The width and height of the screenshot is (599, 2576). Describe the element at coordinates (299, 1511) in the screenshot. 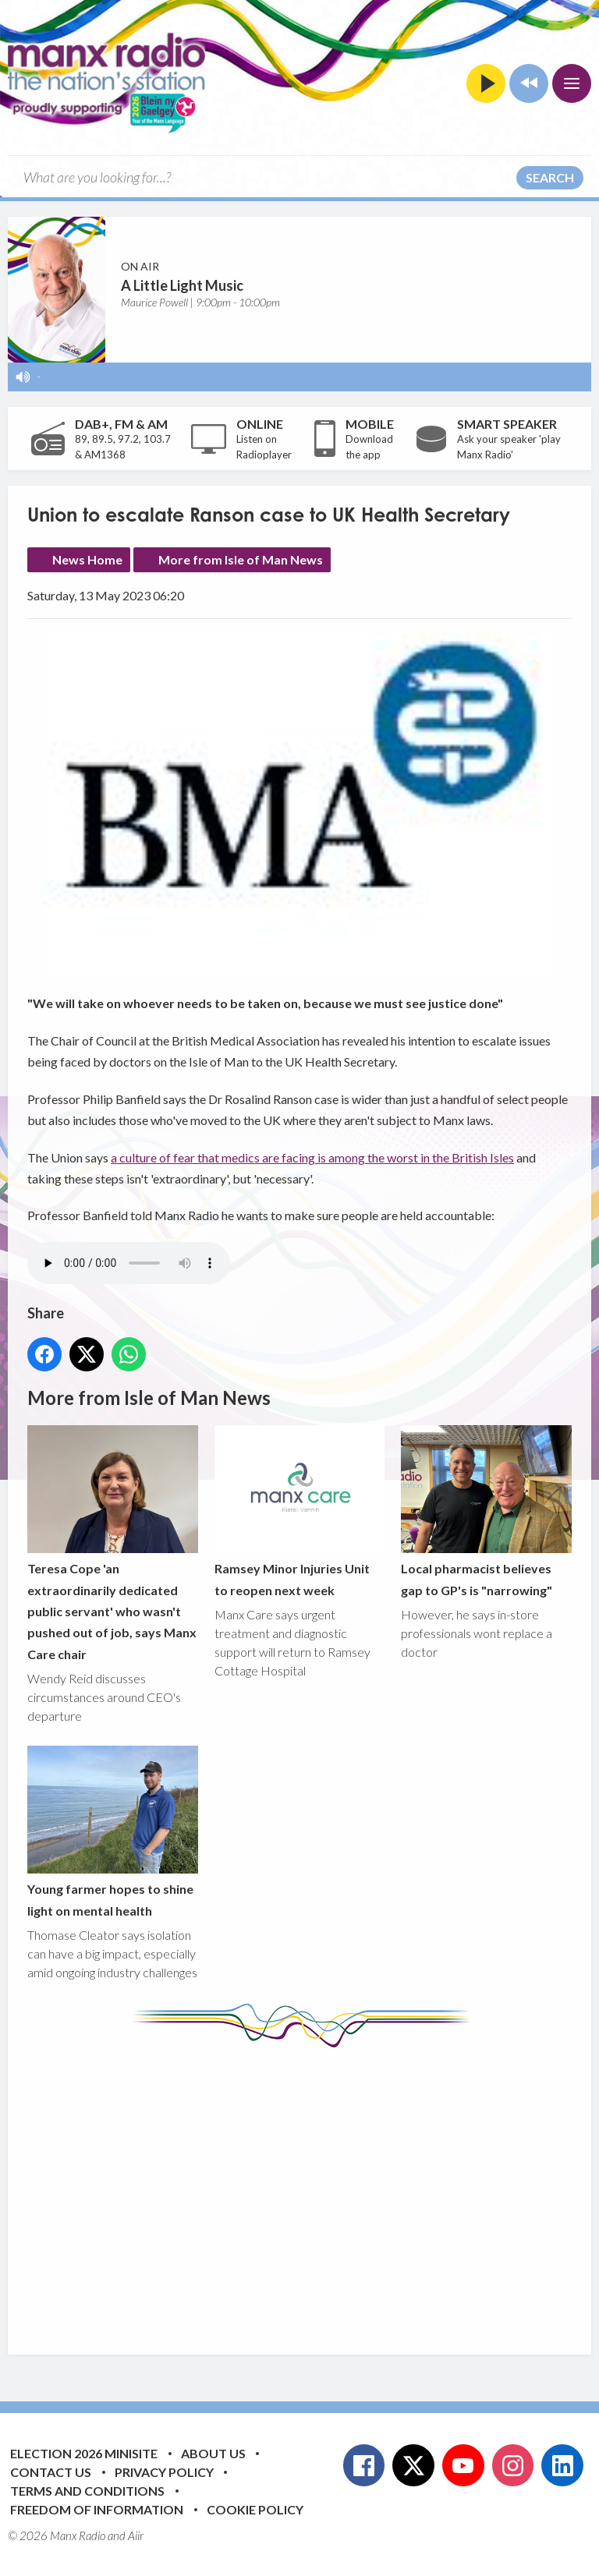

I see `Ramsey Minor Injuries Unit to reopen next week` at that location.